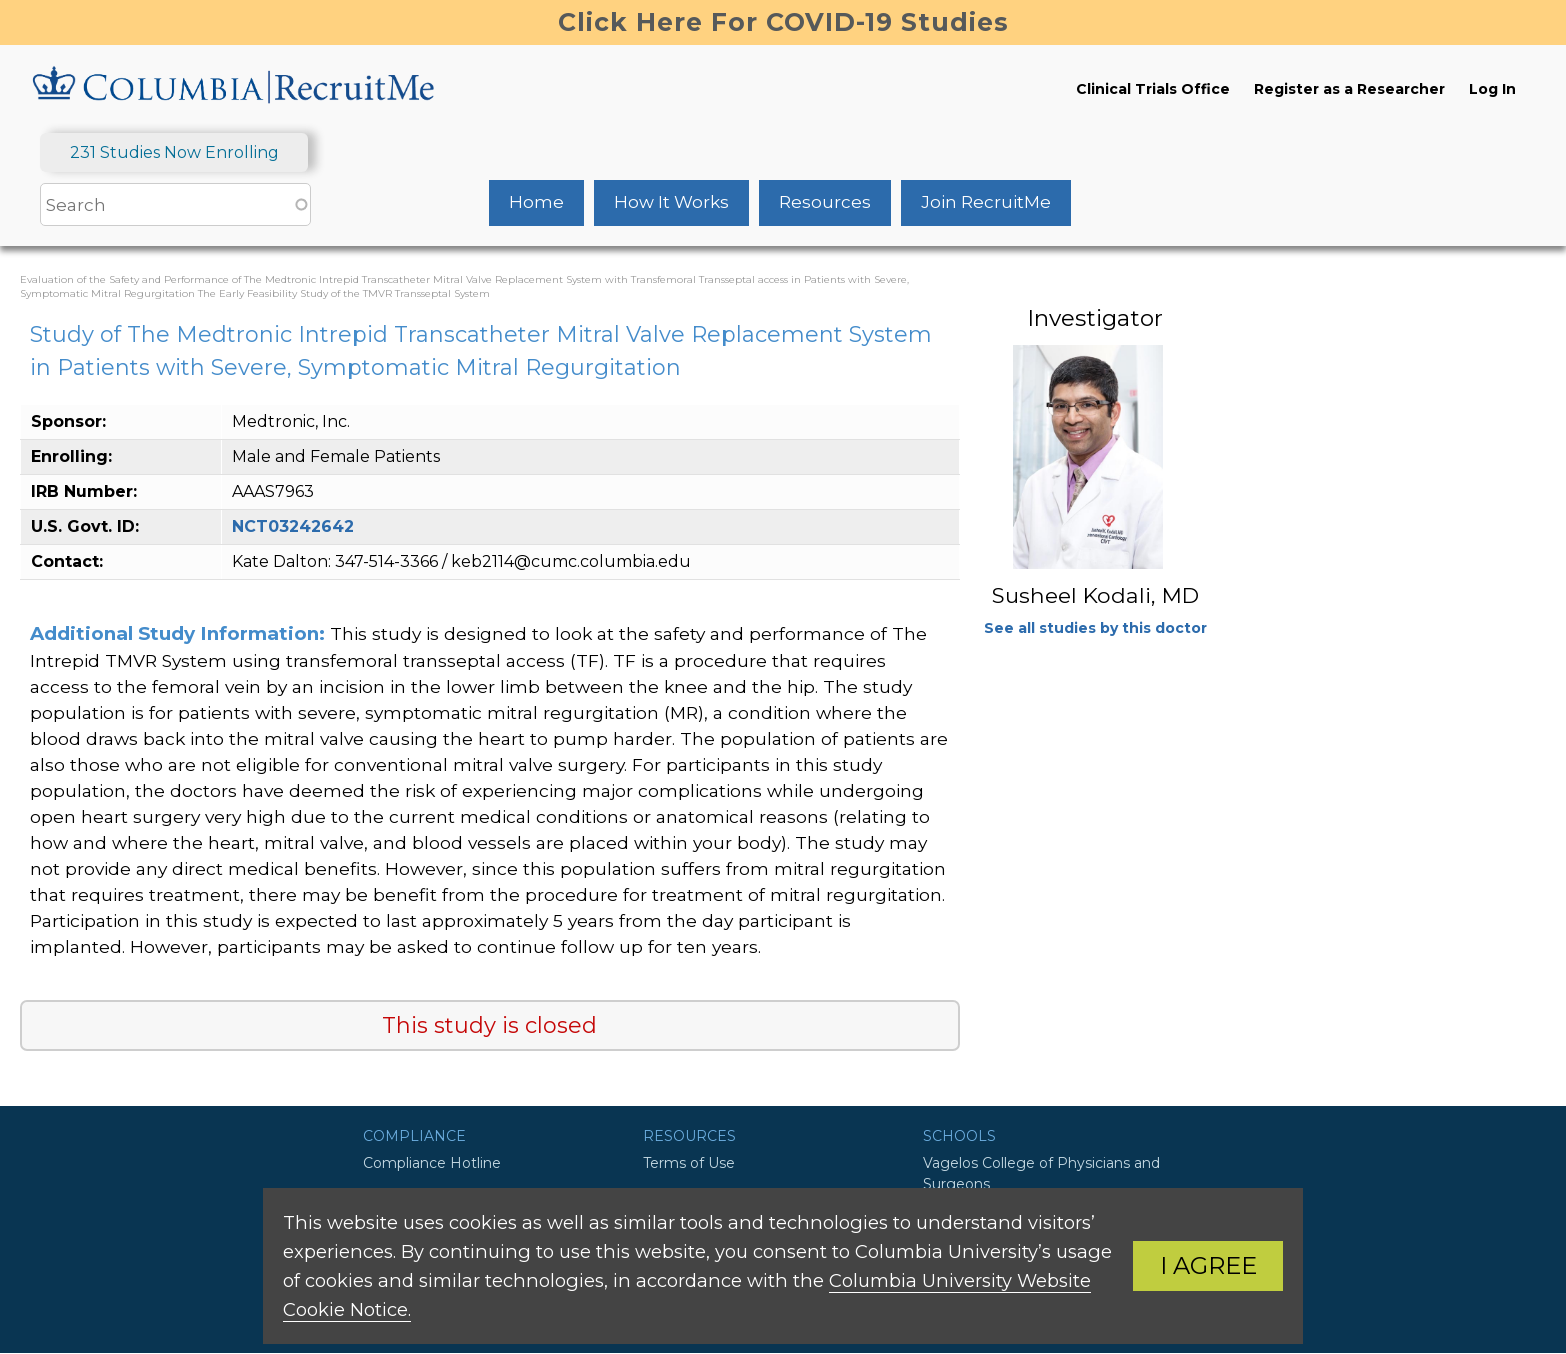 The image size is (1566, 1354). Describe the element at coordinates (432, 1163) in the screenshot. I see `Compliance Hotline` at that location.